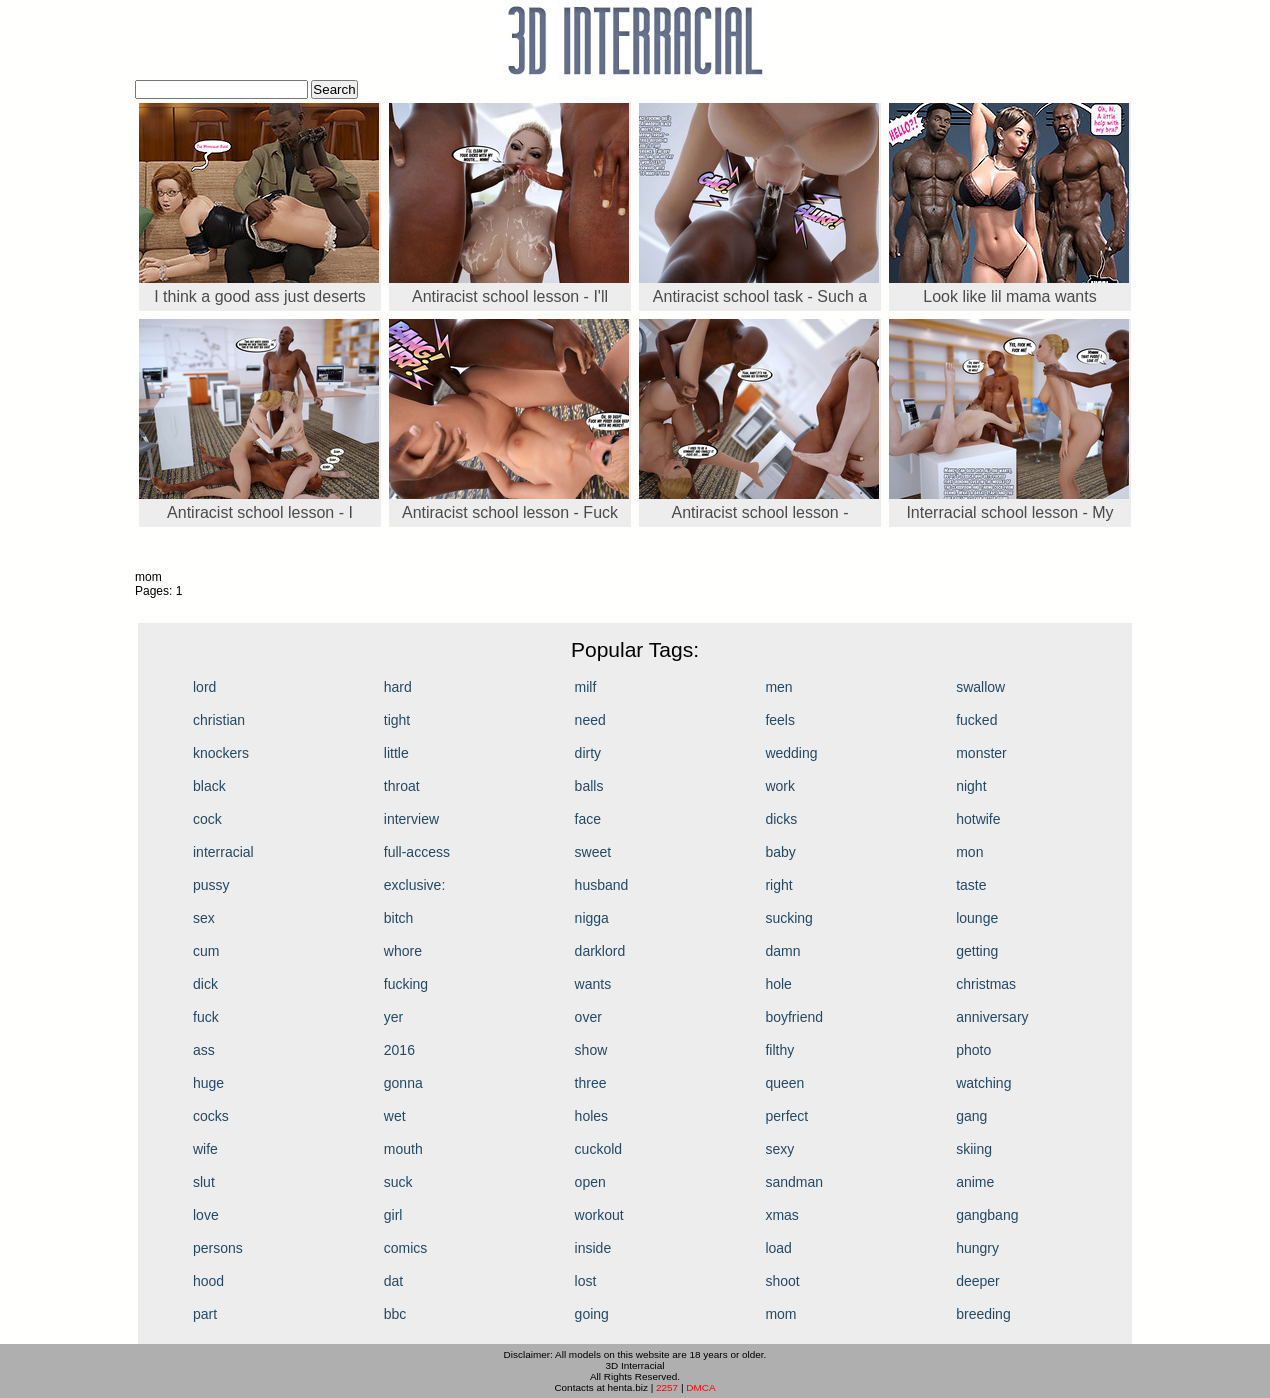 The image size is (1270, 1398). What do you see at coordinates (207, 819) in the screenshot?
I see `cock` at bounding box center [207, 819].